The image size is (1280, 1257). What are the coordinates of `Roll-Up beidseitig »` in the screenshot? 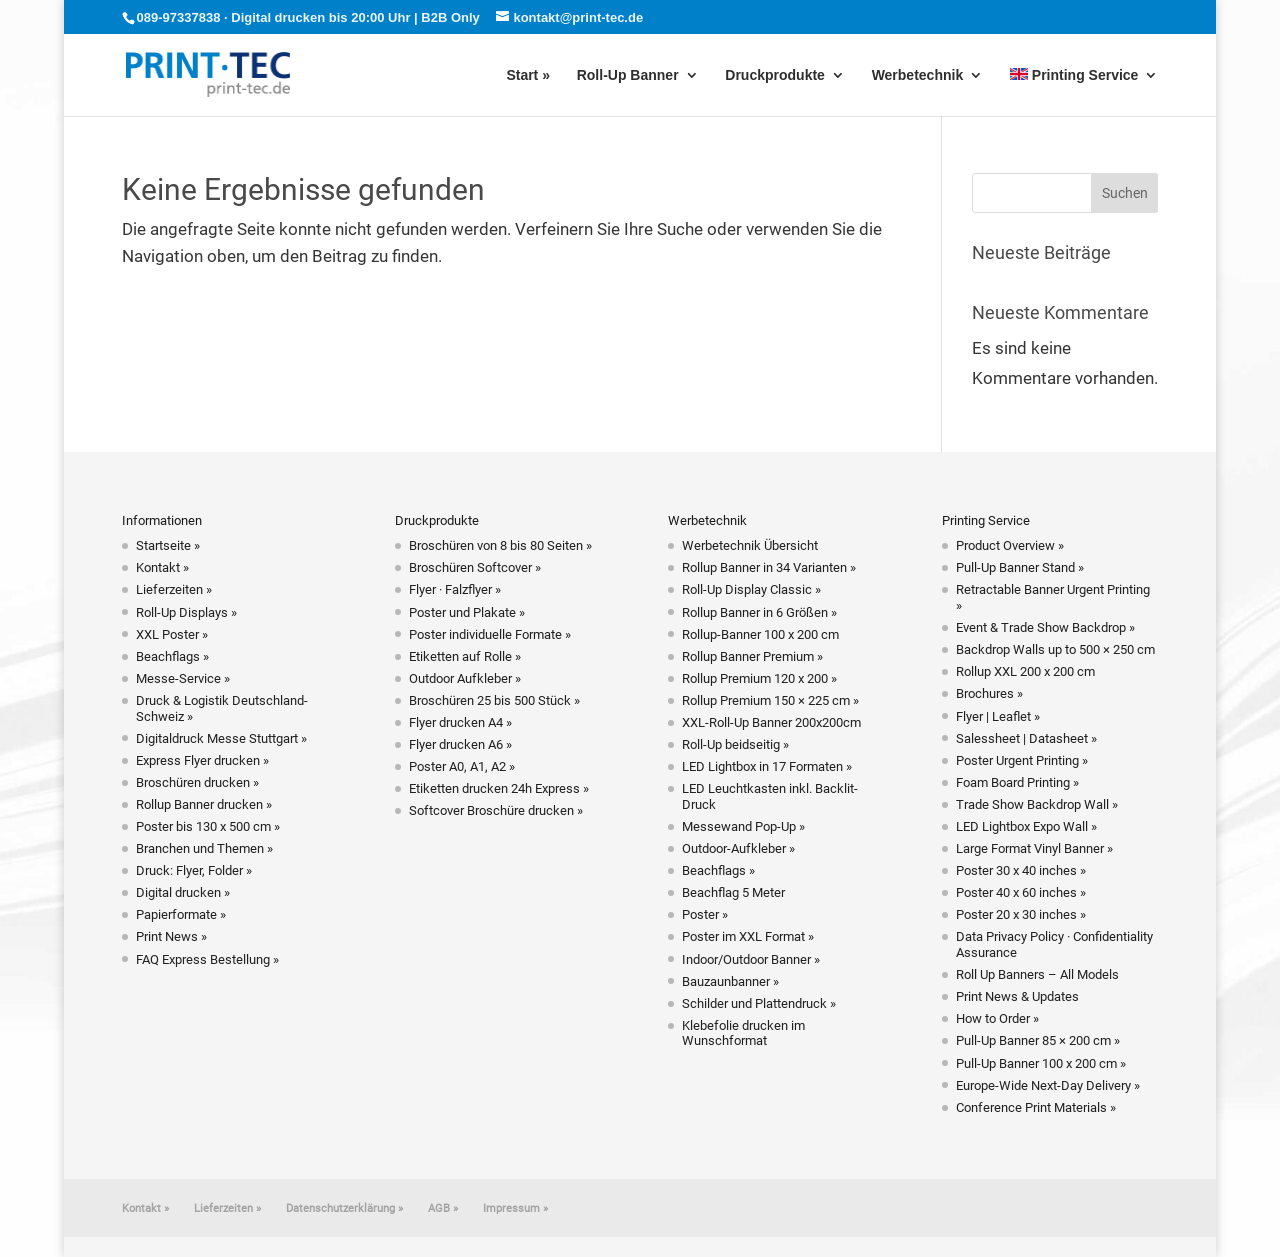 It's located at (735, 744).